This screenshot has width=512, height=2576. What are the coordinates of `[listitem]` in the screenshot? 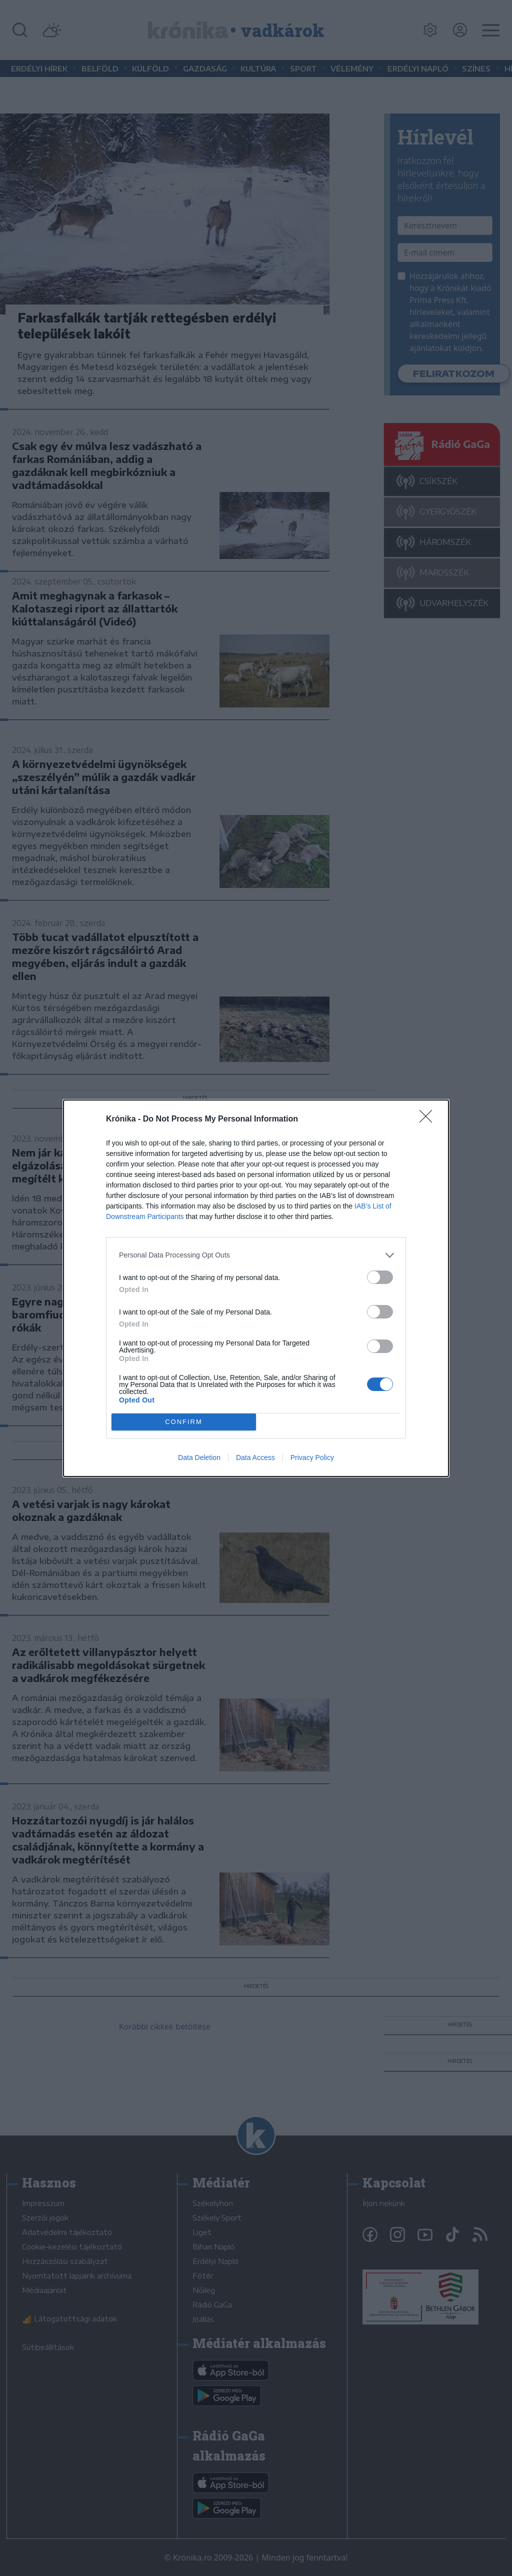 It's located at (256, 1255).